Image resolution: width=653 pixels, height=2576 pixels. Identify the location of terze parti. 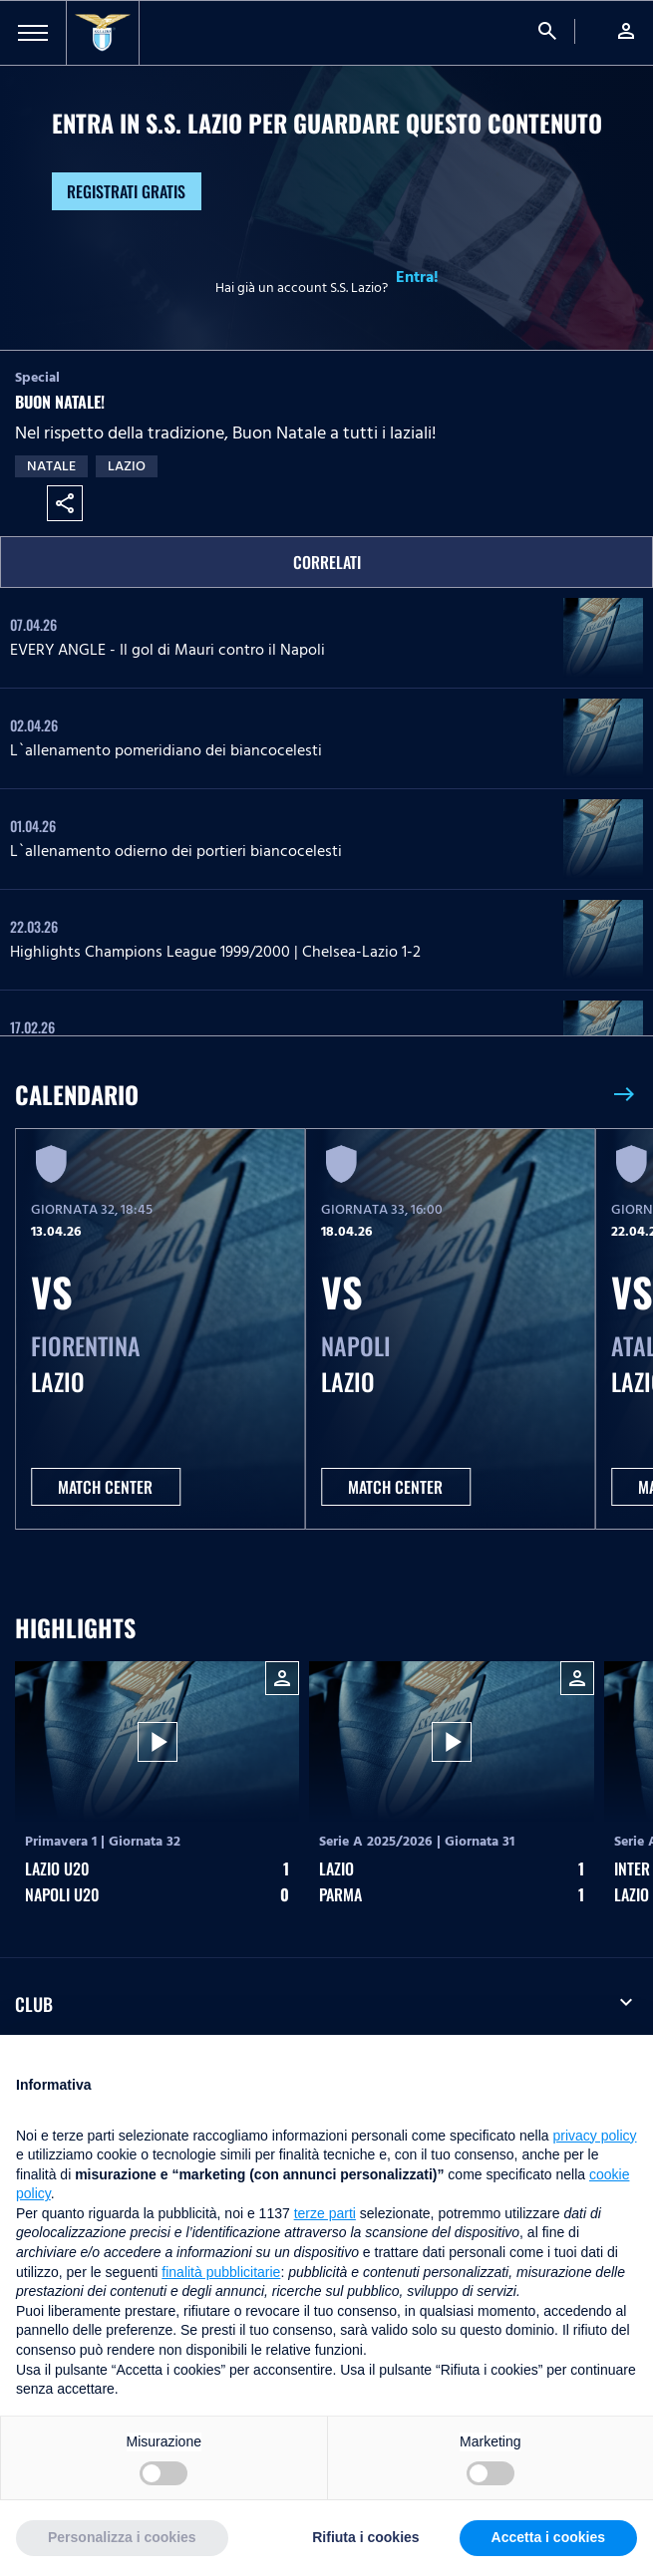
(325, 2213).